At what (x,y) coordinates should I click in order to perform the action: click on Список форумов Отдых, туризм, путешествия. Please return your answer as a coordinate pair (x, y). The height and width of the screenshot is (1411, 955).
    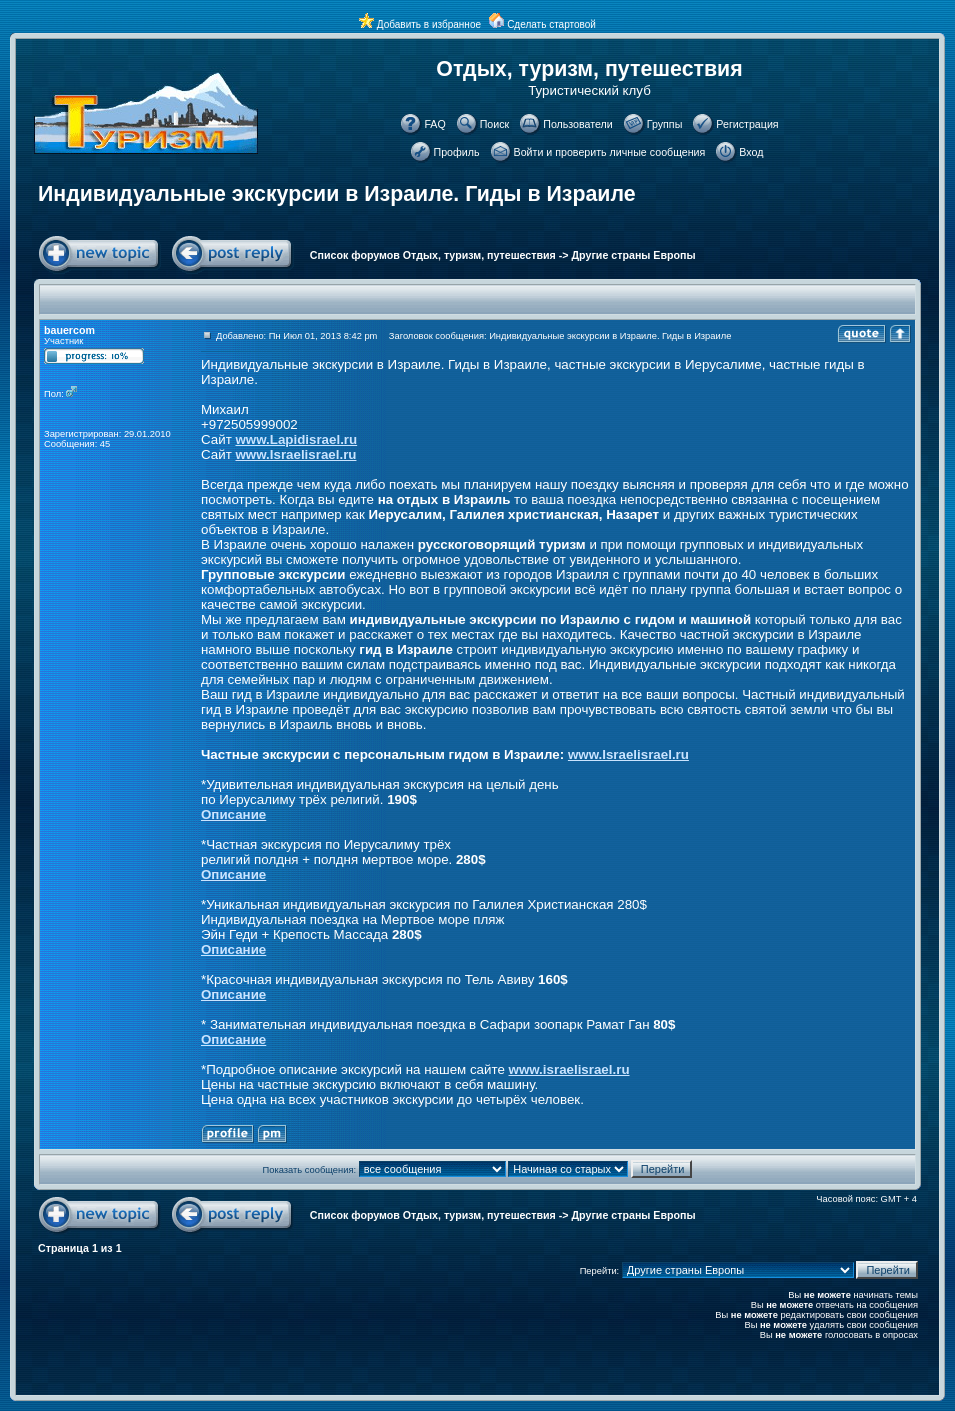
    Looking at the image, I should click on (433, 255).